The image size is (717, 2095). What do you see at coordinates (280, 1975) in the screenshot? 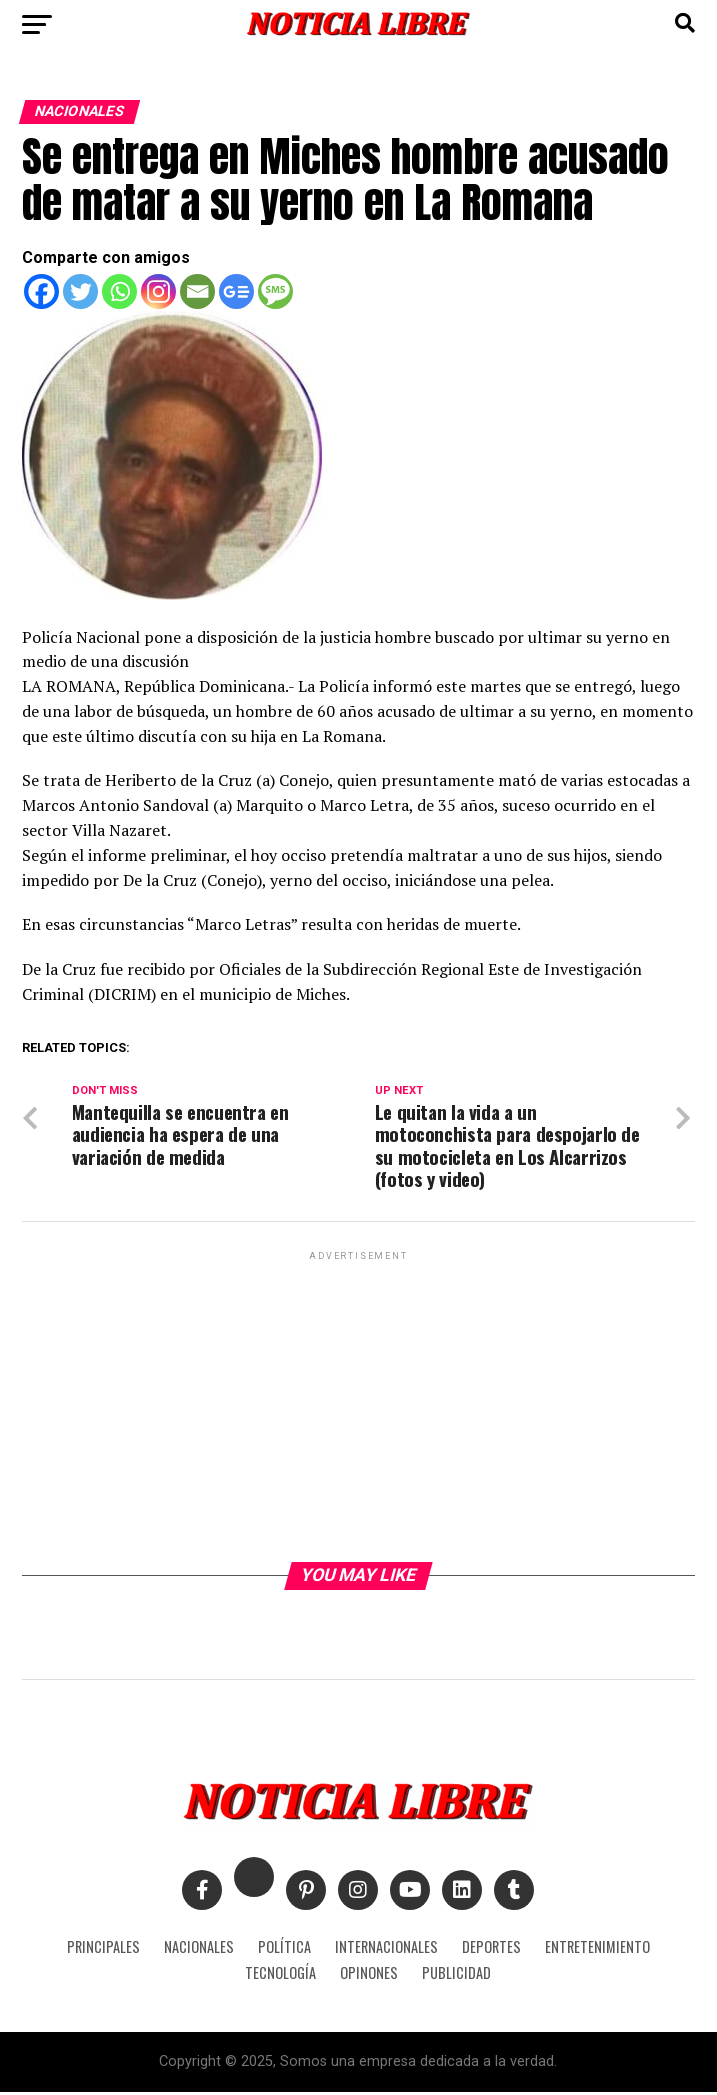
I see `TECNOLOGÍA` at bounding box center [280, 1975].